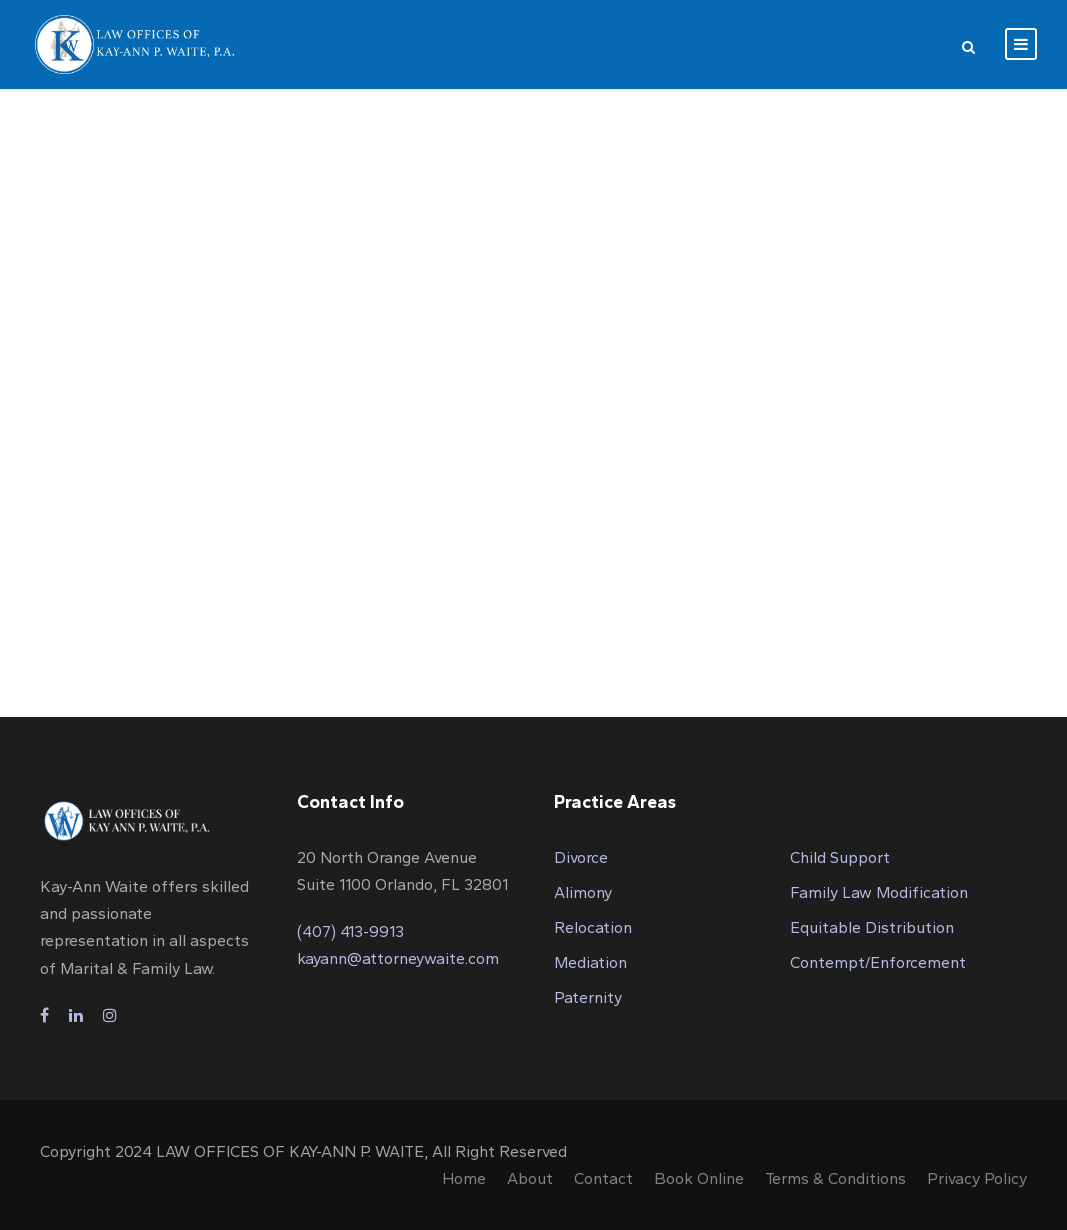 The width and height of the screenshot is (1067, 1230). What do you see at coordinates (840, 857) in the screenshot?
I see `Child Support` at bounding box center [840, 857].